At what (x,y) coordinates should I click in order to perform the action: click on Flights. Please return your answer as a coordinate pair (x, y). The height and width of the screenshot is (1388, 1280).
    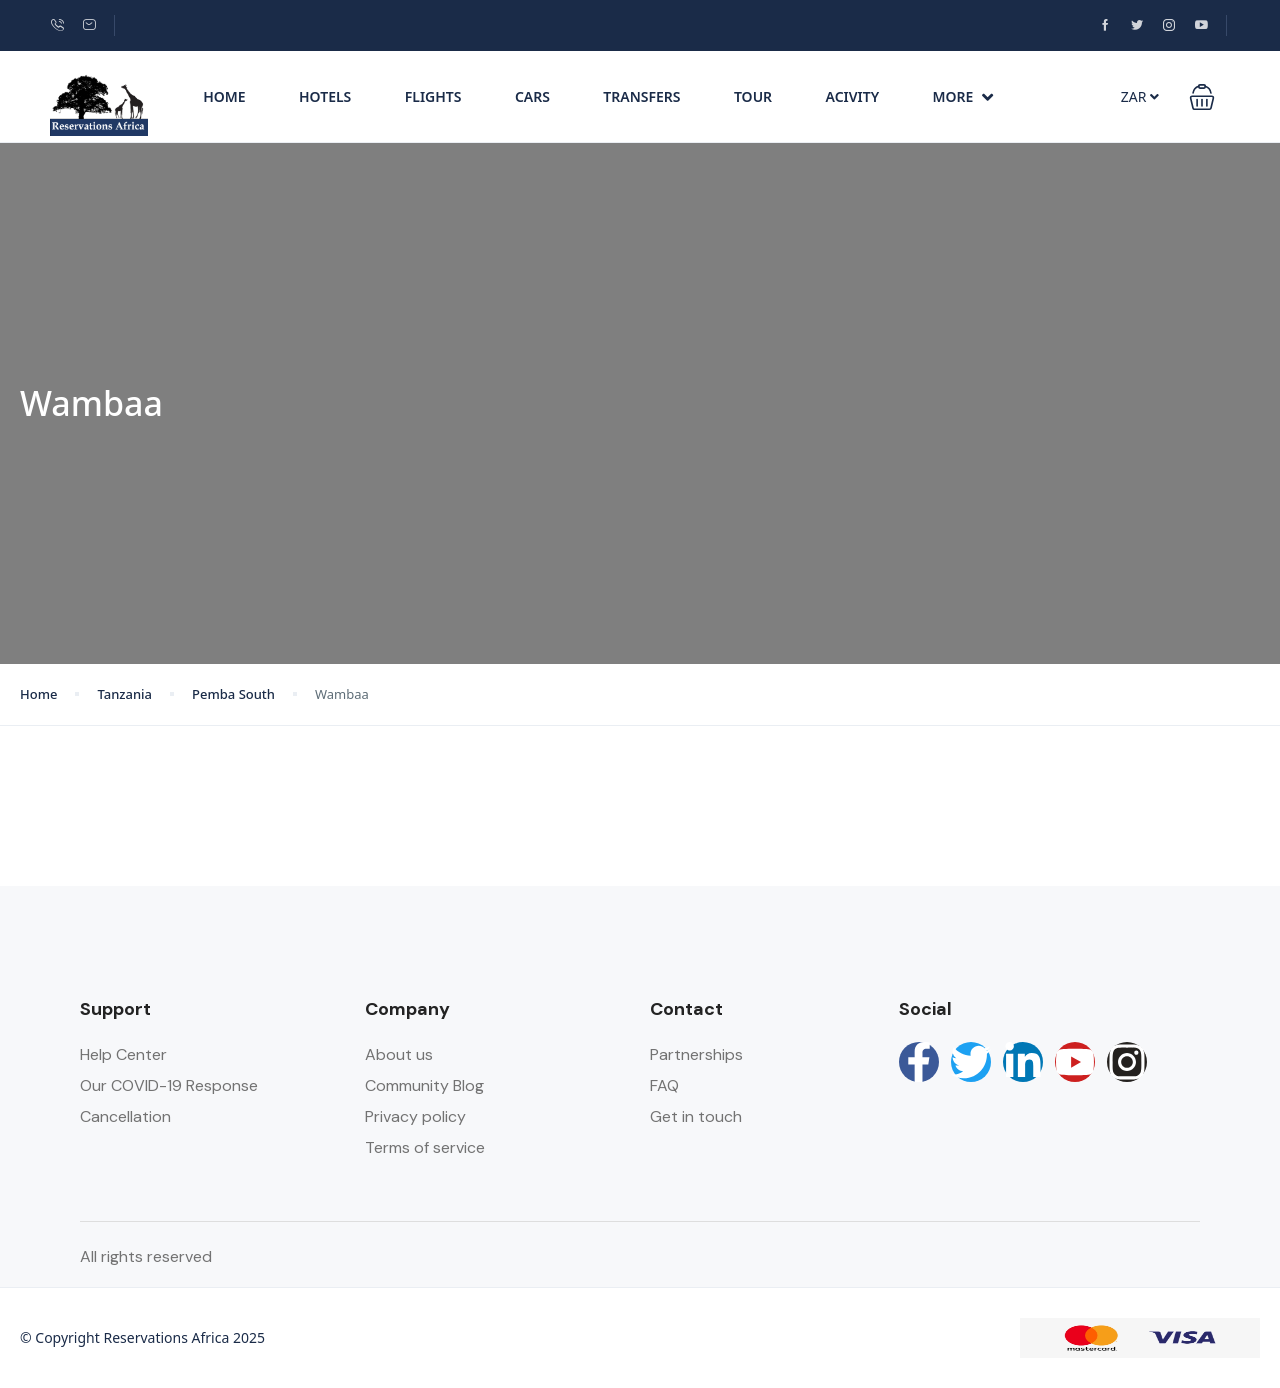
    Looking at the image, I should click on (433, 96).